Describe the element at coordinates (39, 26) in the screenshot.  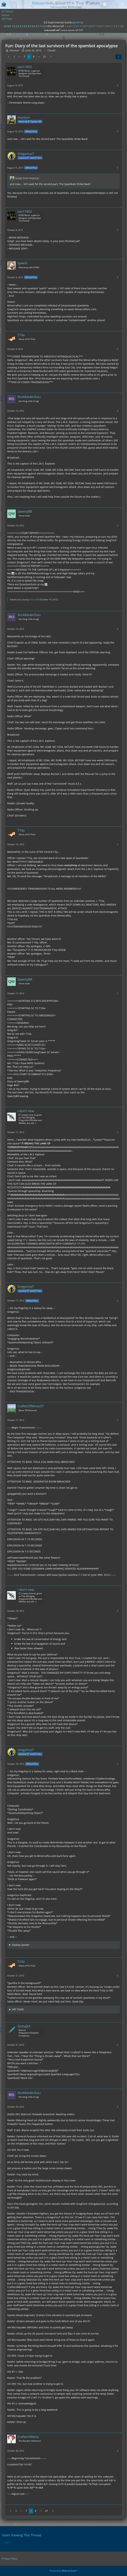
I see `2.7` at that location.